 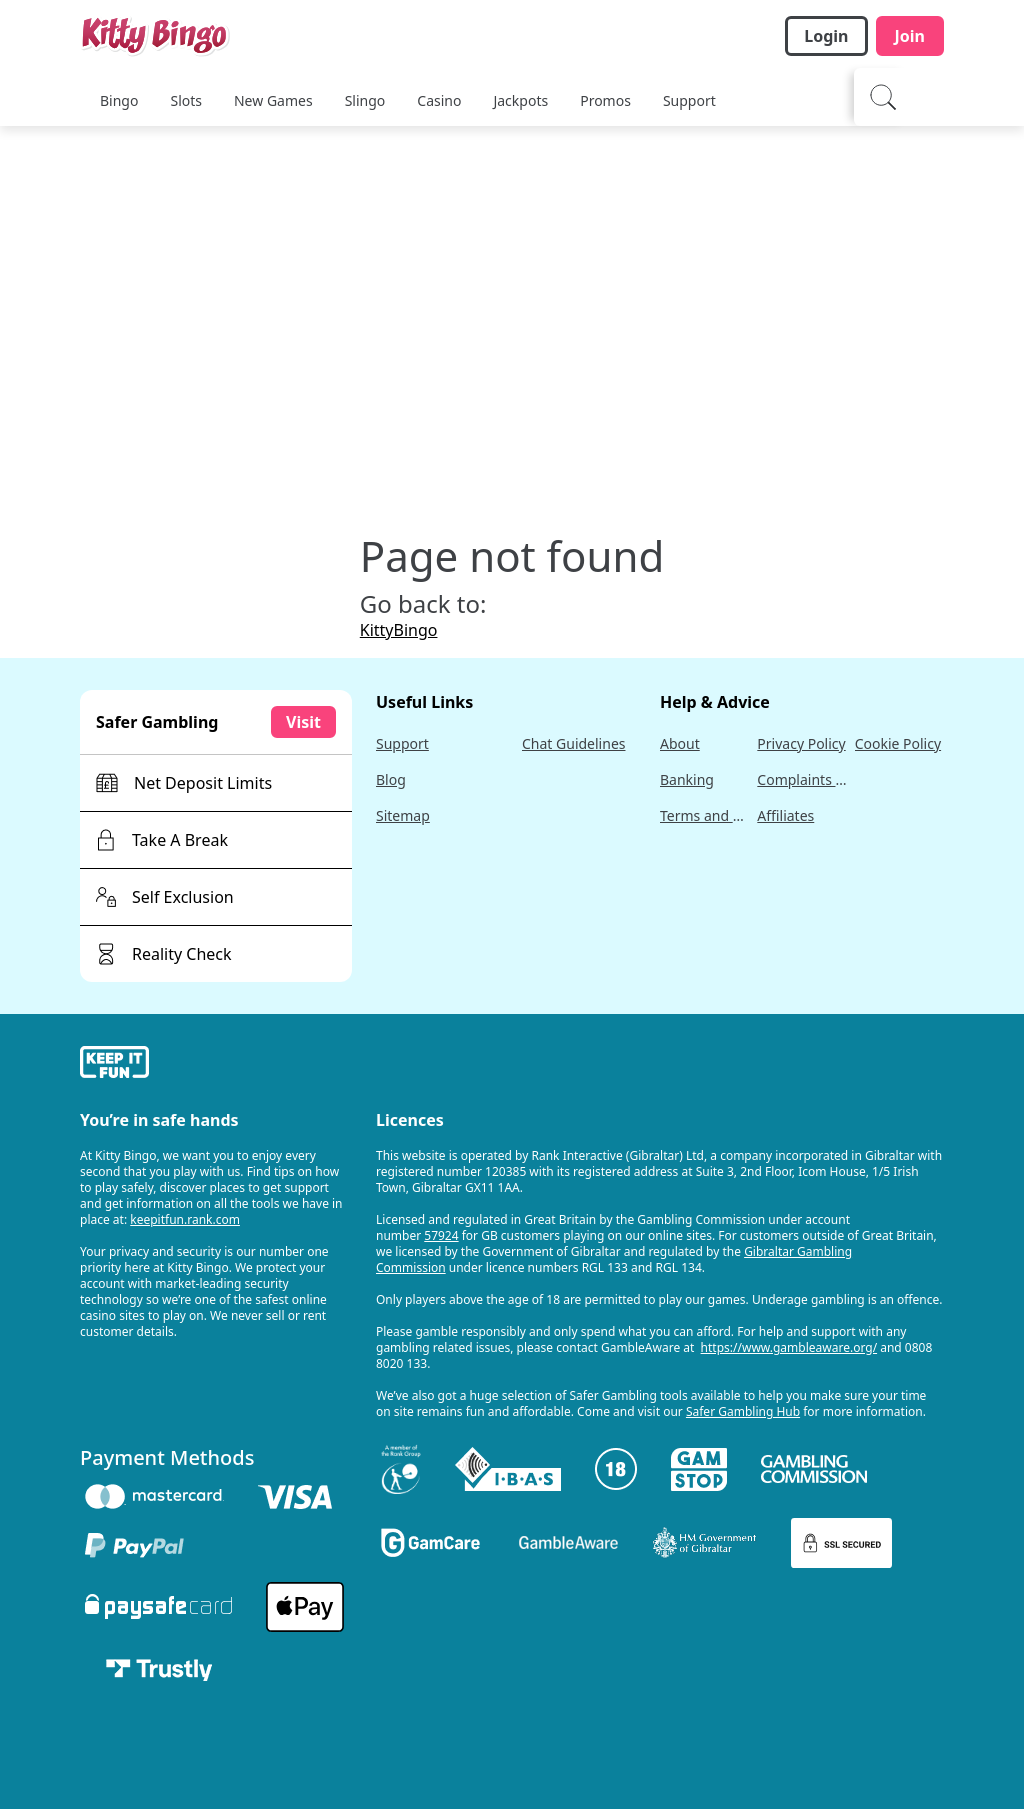 What do you see at coordinates (743, 1411) in the screenshot?
I see `Safer Gambling Hub` at bounding box center [743, 1411].